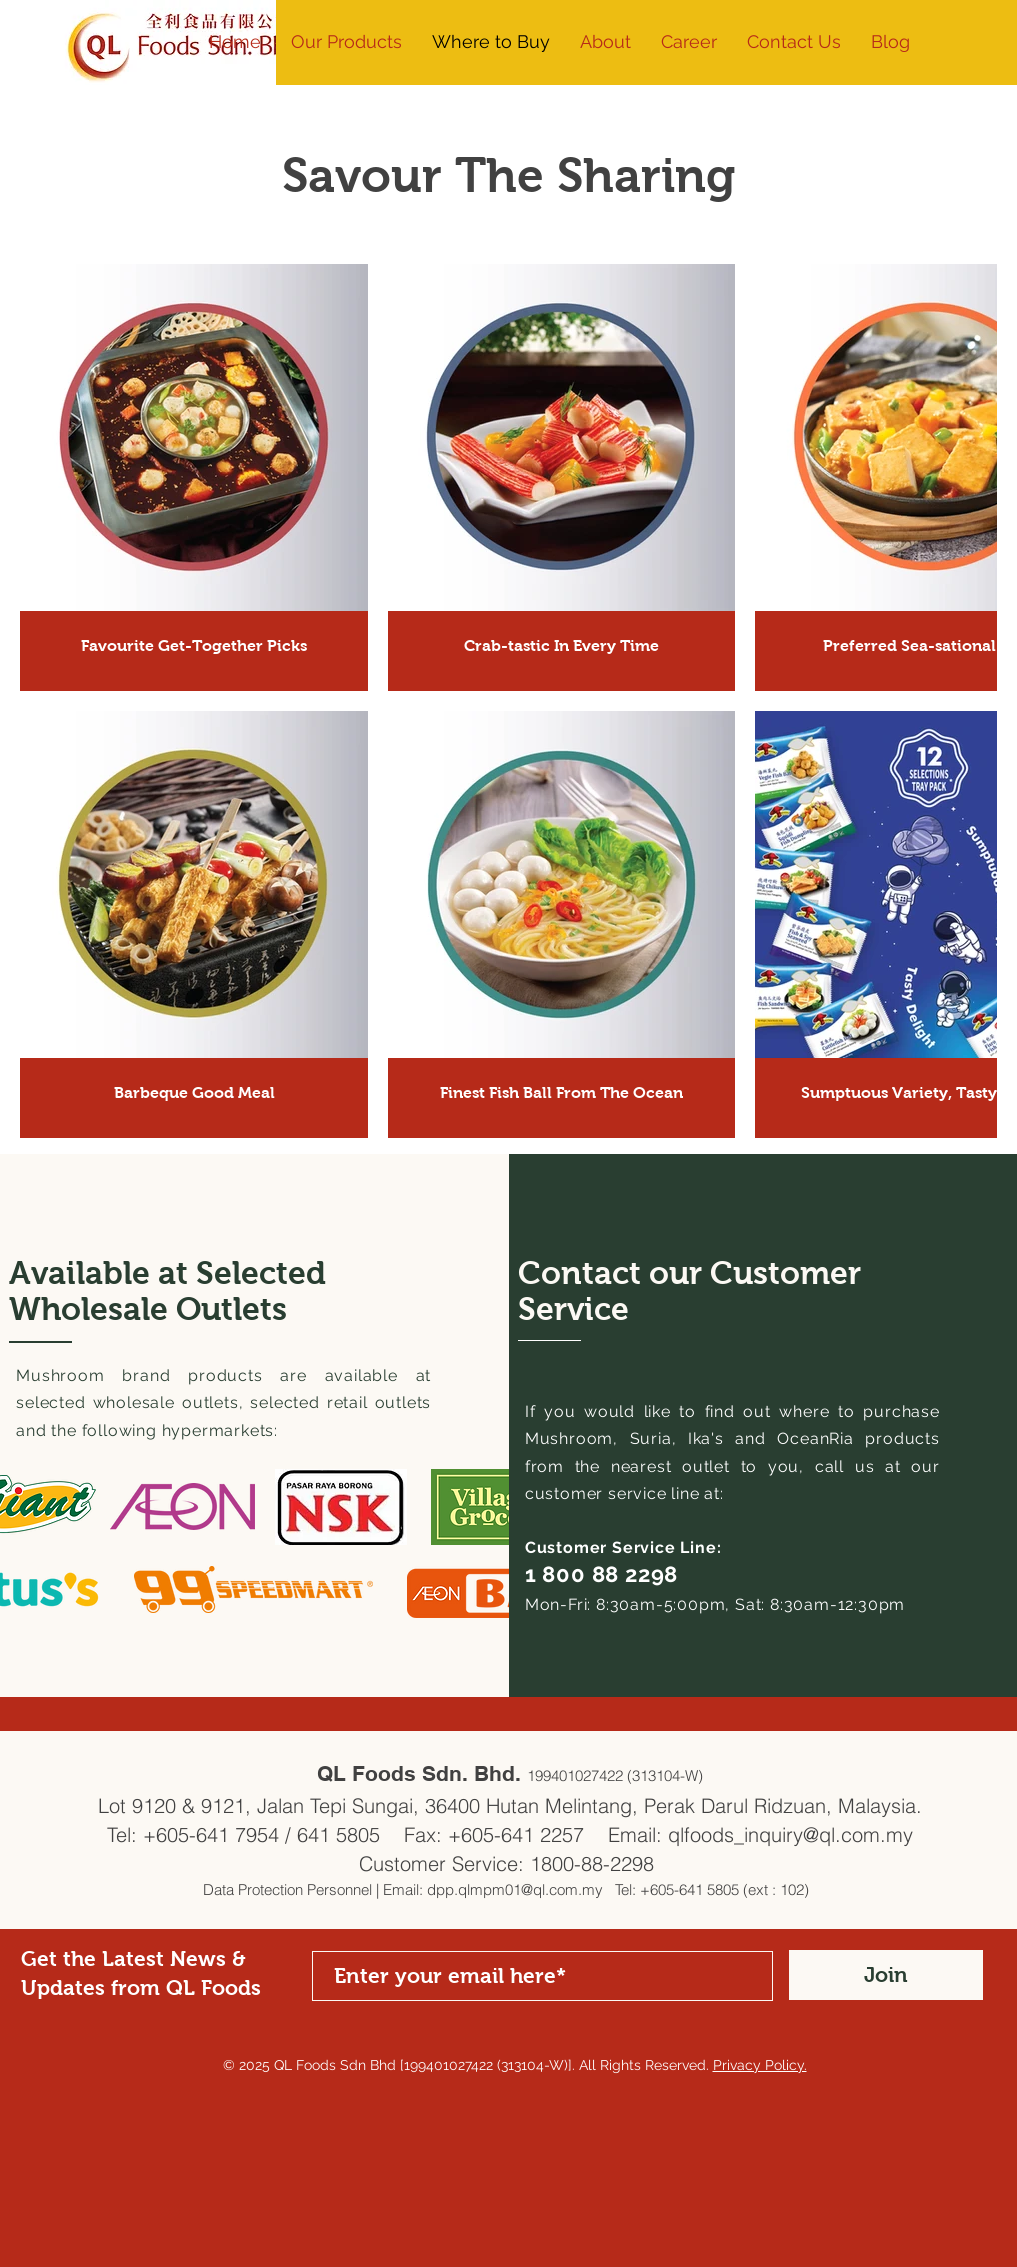 The height and width of the screenshot is (2267, 1017). What do you see at coordinates (886, 1975) in the screenshot?
I see `[Join]` at bounding box center [886, 1975].